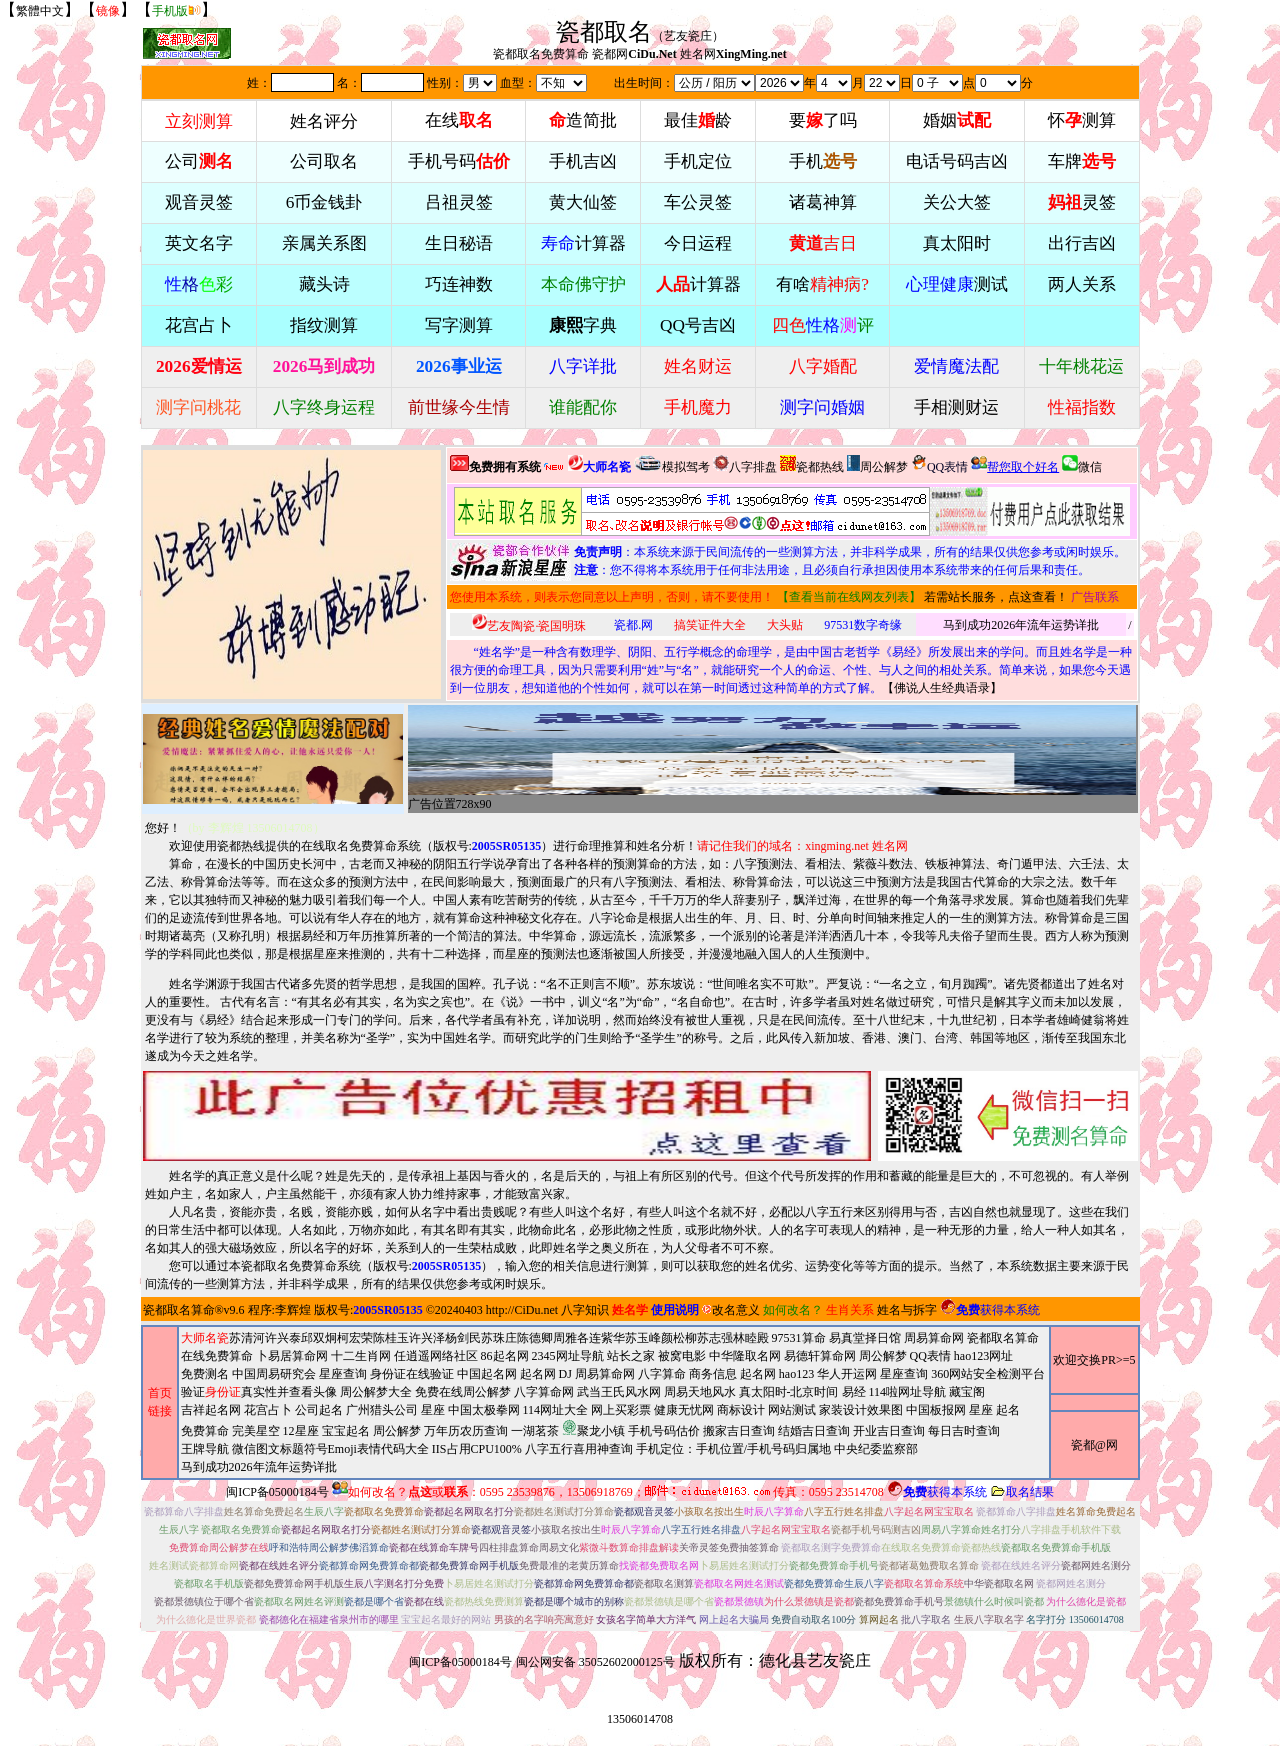  Describe the element at coordinates (319, 1410) in the screenshot. I see `公司起名` at that location.